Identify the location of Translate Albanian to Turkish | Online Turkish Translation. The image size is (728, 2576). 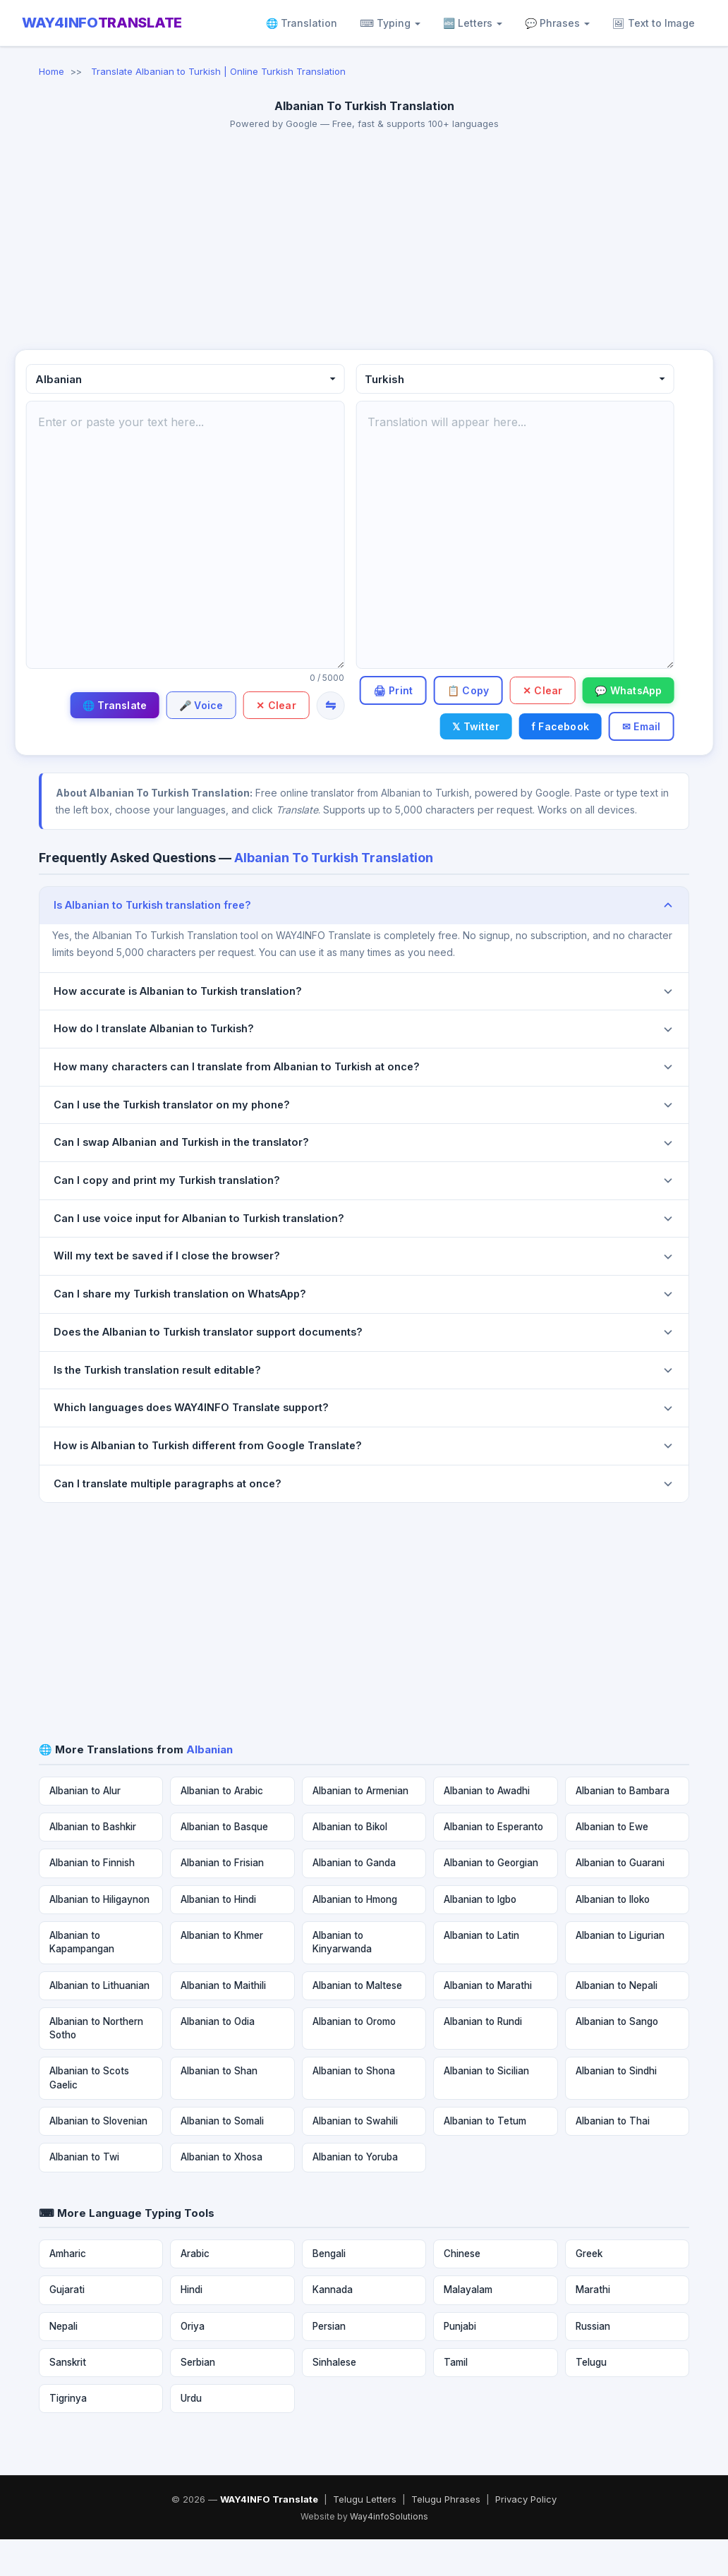
(218, 71).